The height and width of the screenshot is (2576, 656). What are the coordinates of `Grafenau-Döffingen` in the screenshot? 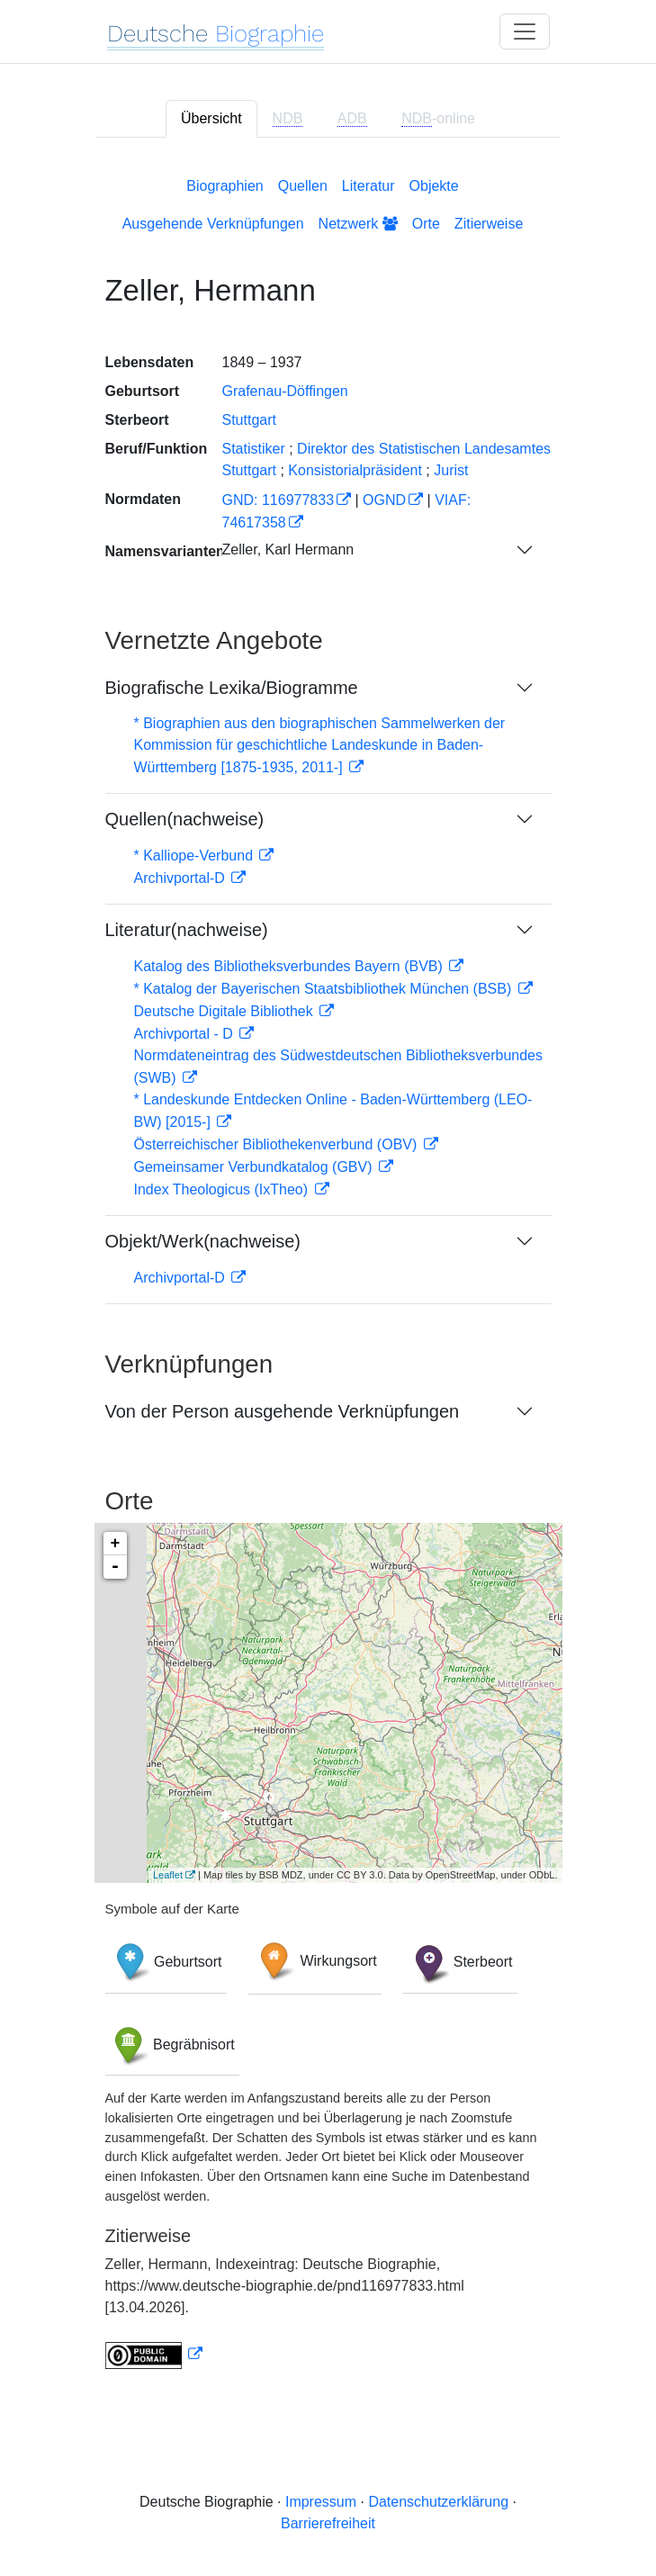 It's located at (285, 391).